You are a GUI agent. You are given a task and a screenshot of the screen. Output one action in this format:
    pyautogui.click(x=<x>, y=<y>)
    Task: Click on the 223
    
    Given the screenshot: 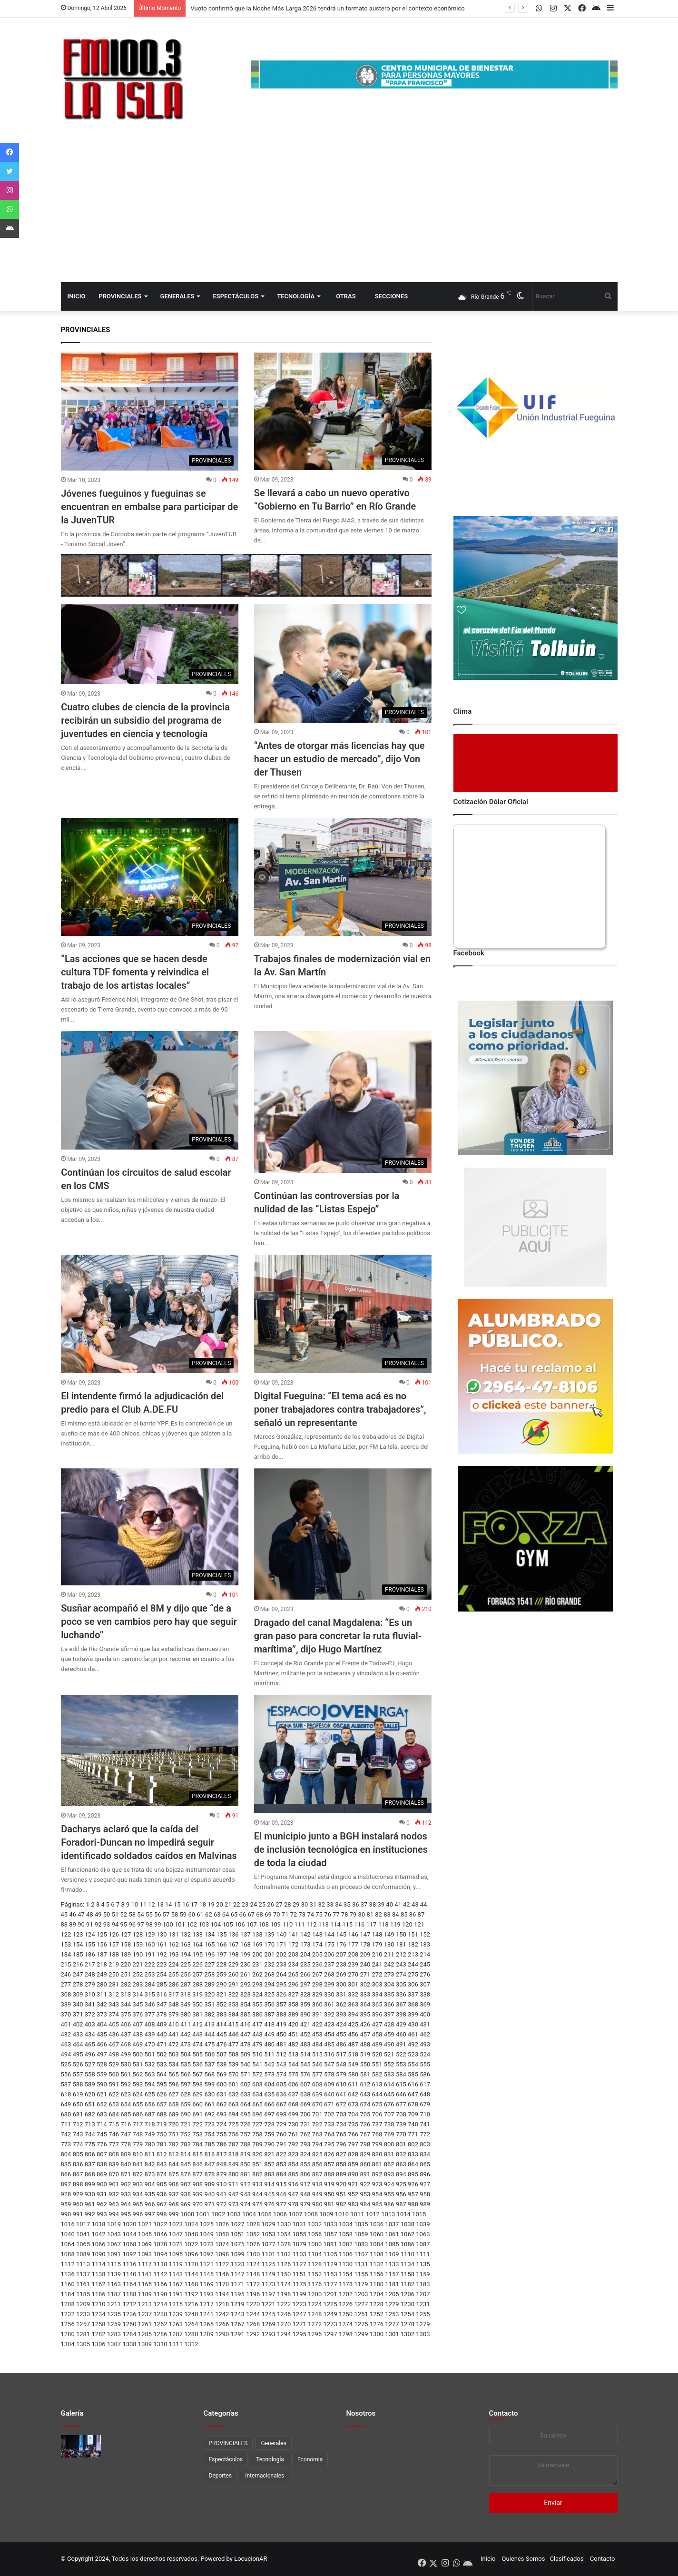 What is the action you would take?
    pyautogui.click(x=162, y=1964)
    